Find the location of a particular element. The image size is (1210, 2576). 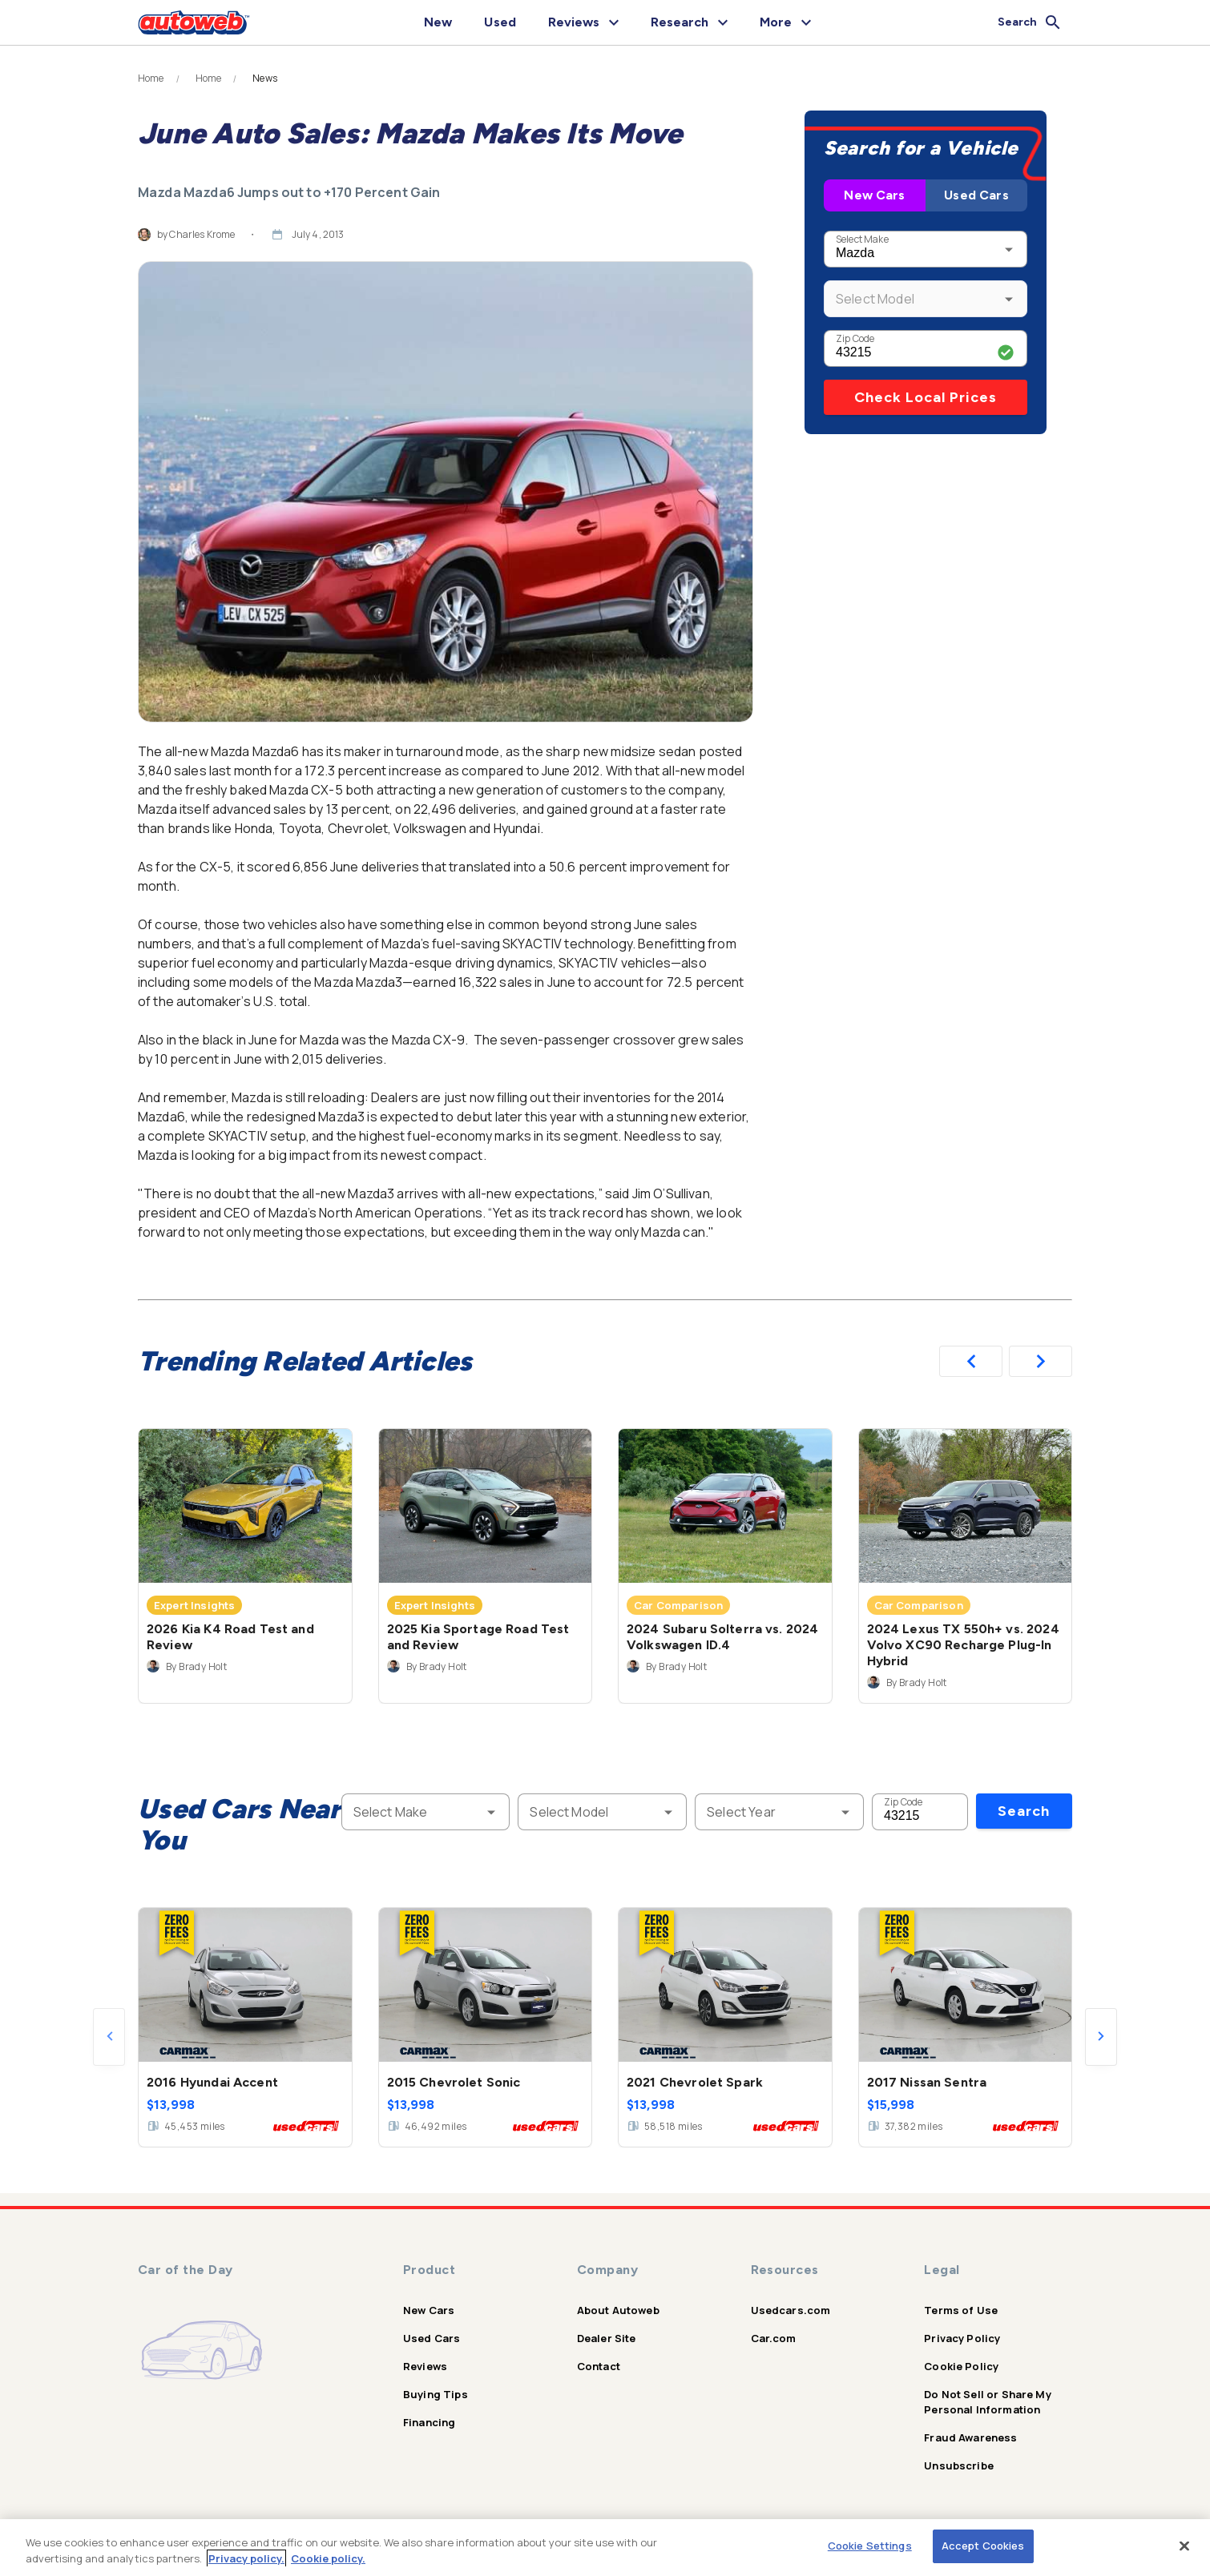

Dealer Site is located at coordinates (606, 2338).